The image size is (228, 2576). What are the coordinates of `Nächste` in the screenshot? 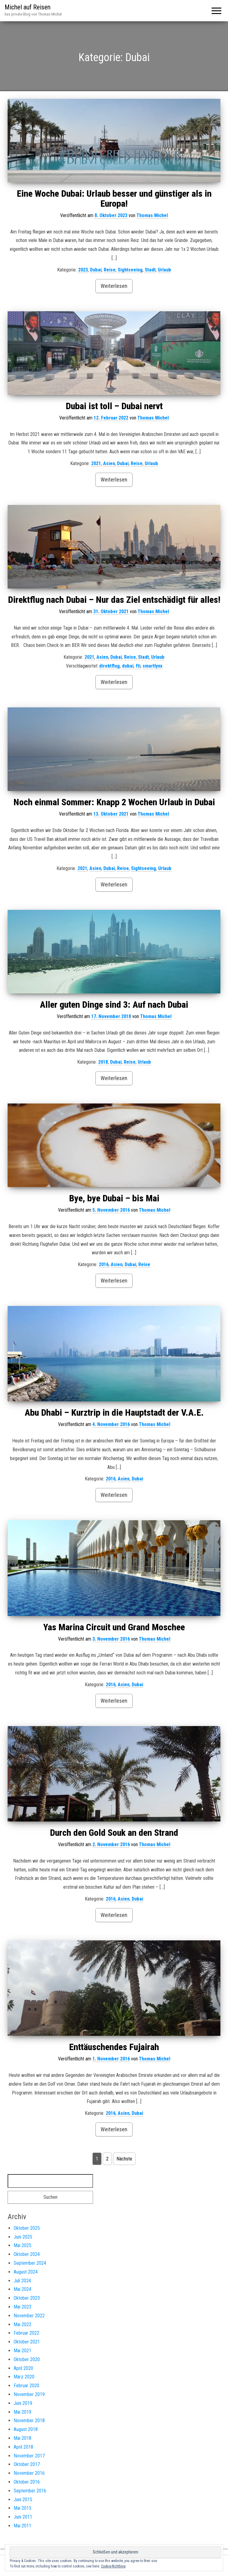 It's located at (124, 2159).